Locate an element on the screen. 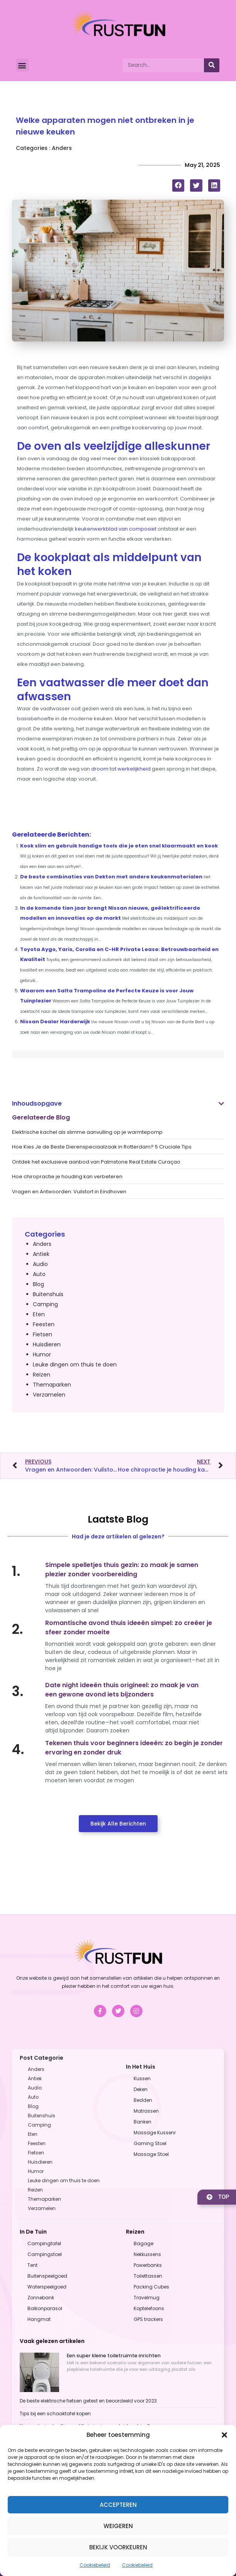 The height and width of the screenshot is (2576, 236). droom tot werkelijkheid is located at coordinates (121, 768).